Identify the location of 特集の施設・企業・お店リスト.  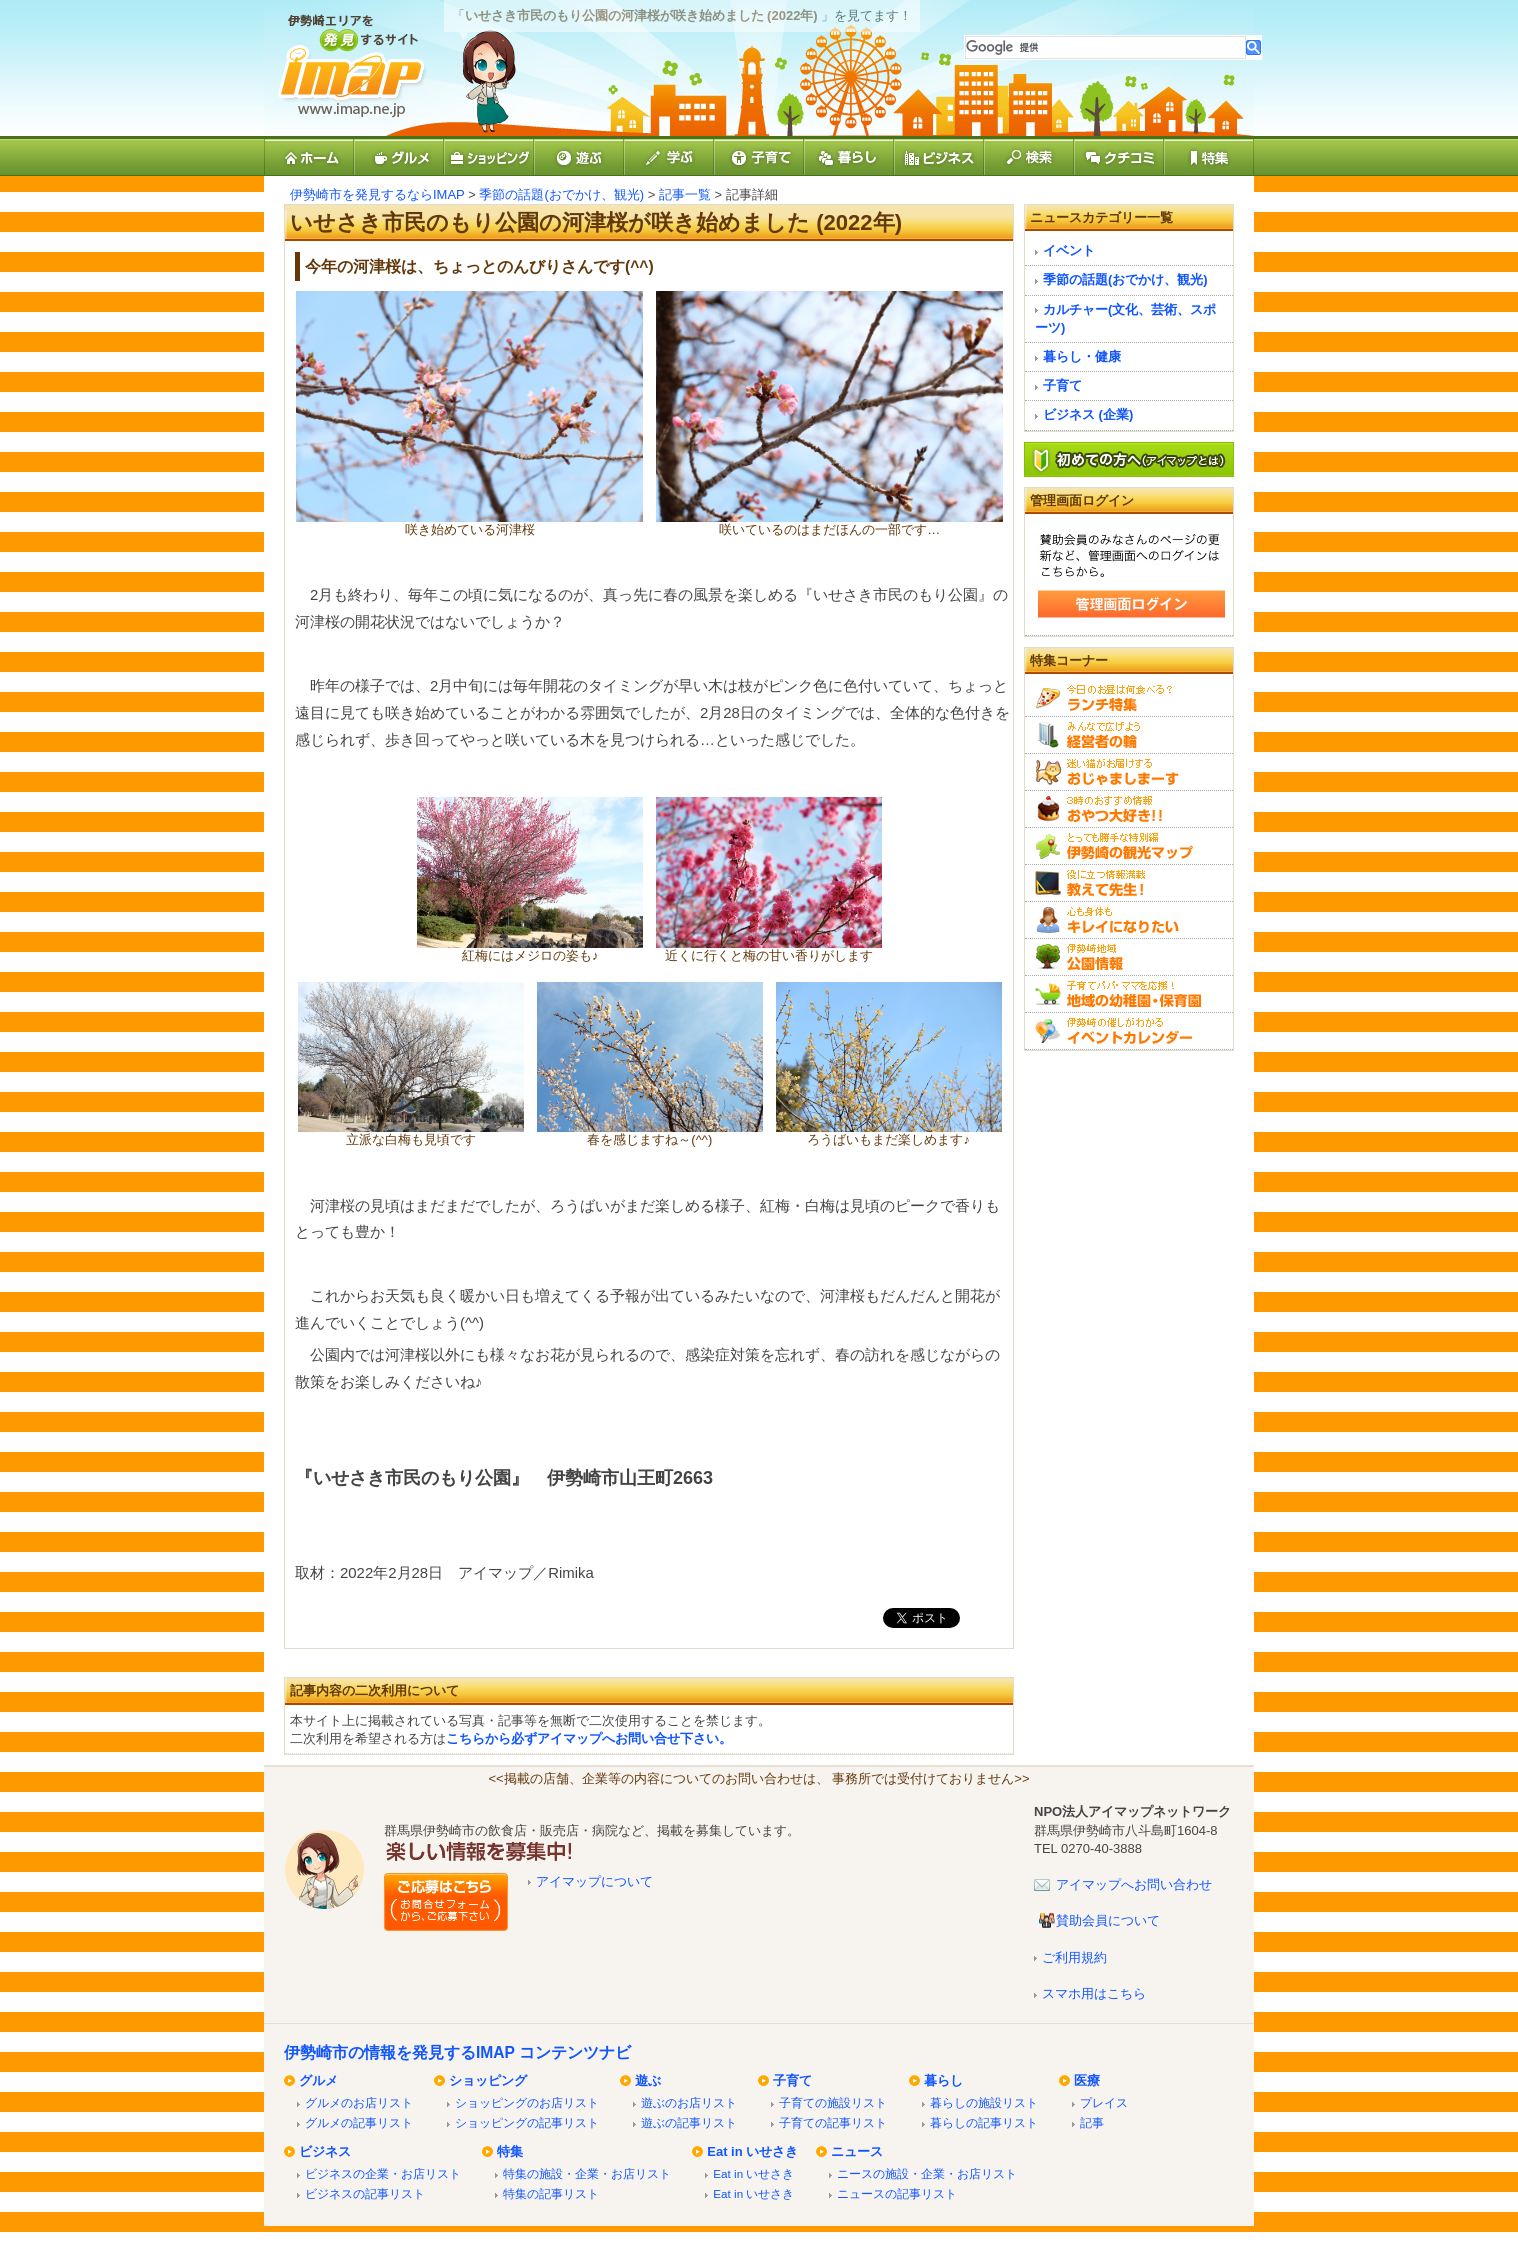
(587, 2173).